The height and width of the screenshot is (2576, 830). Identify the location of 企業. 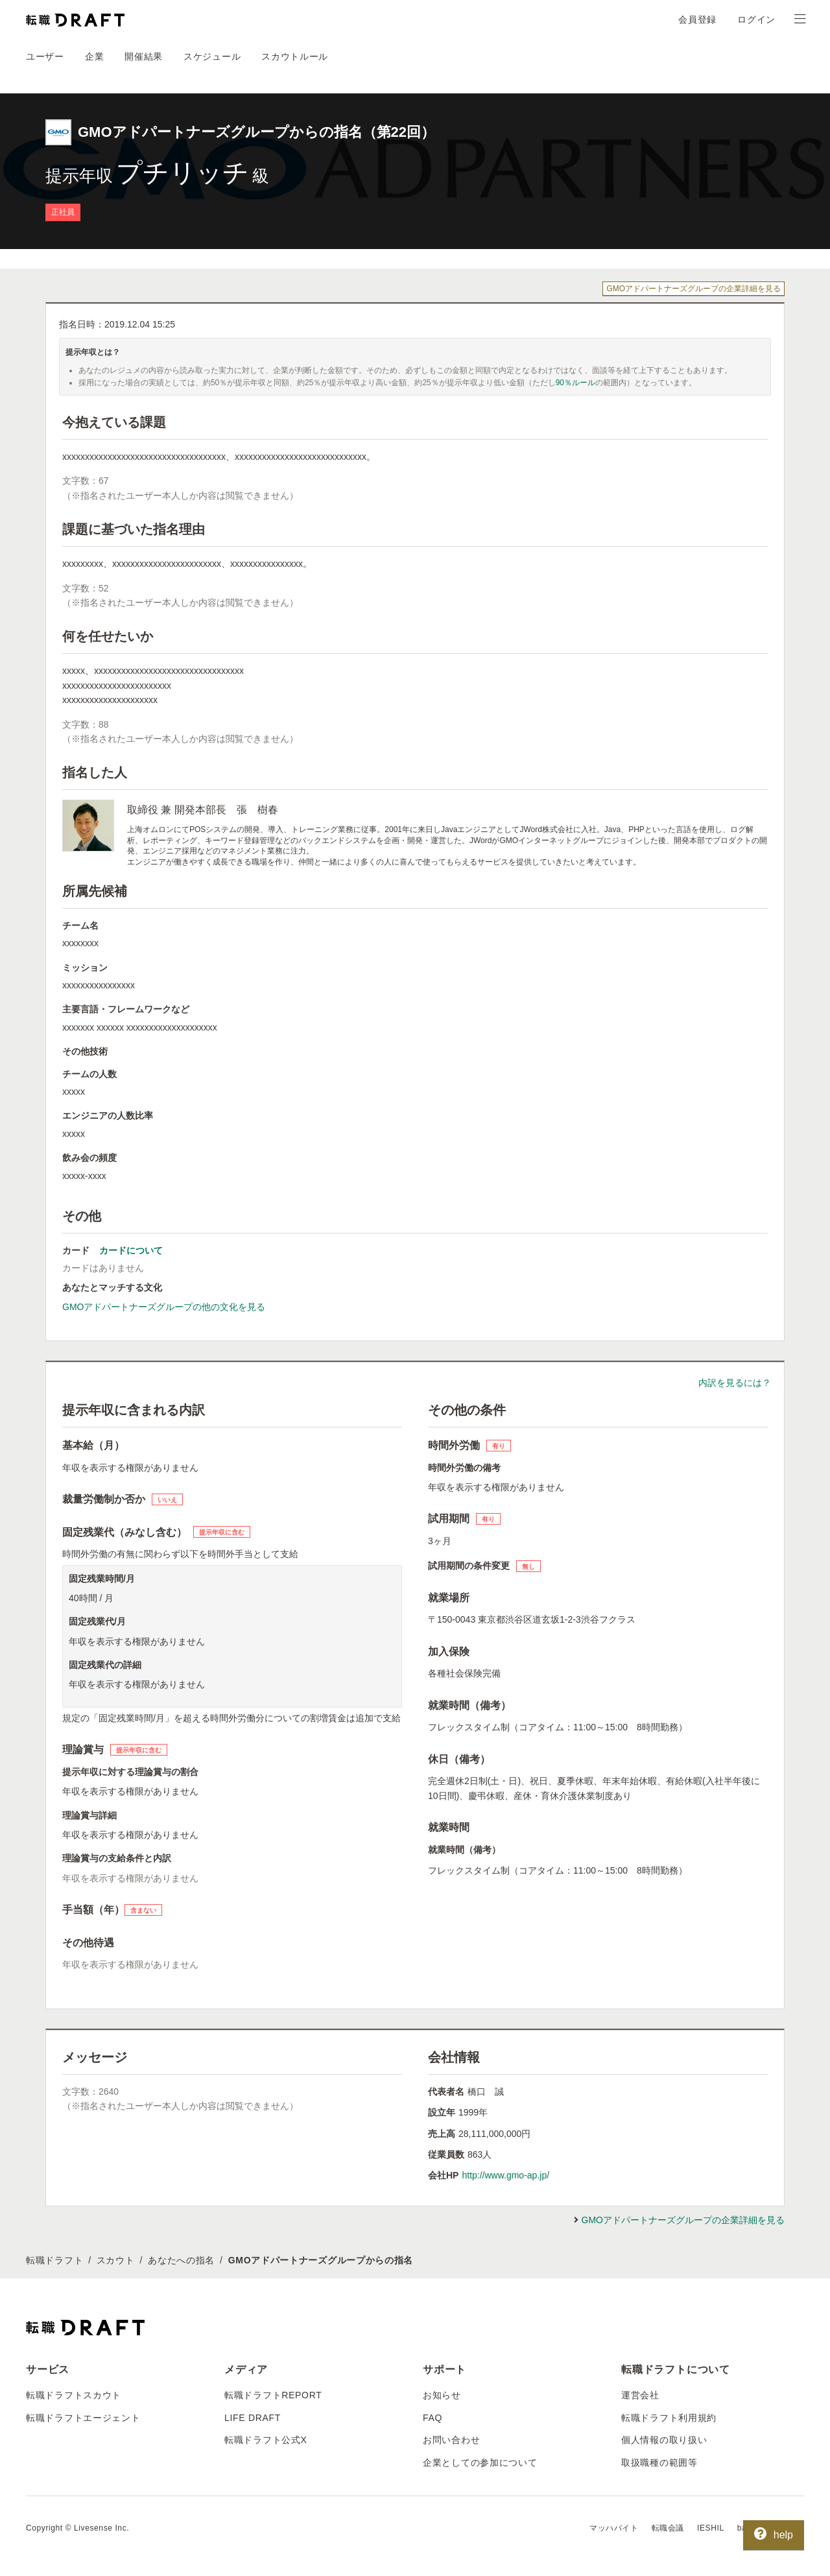
(94, 56).